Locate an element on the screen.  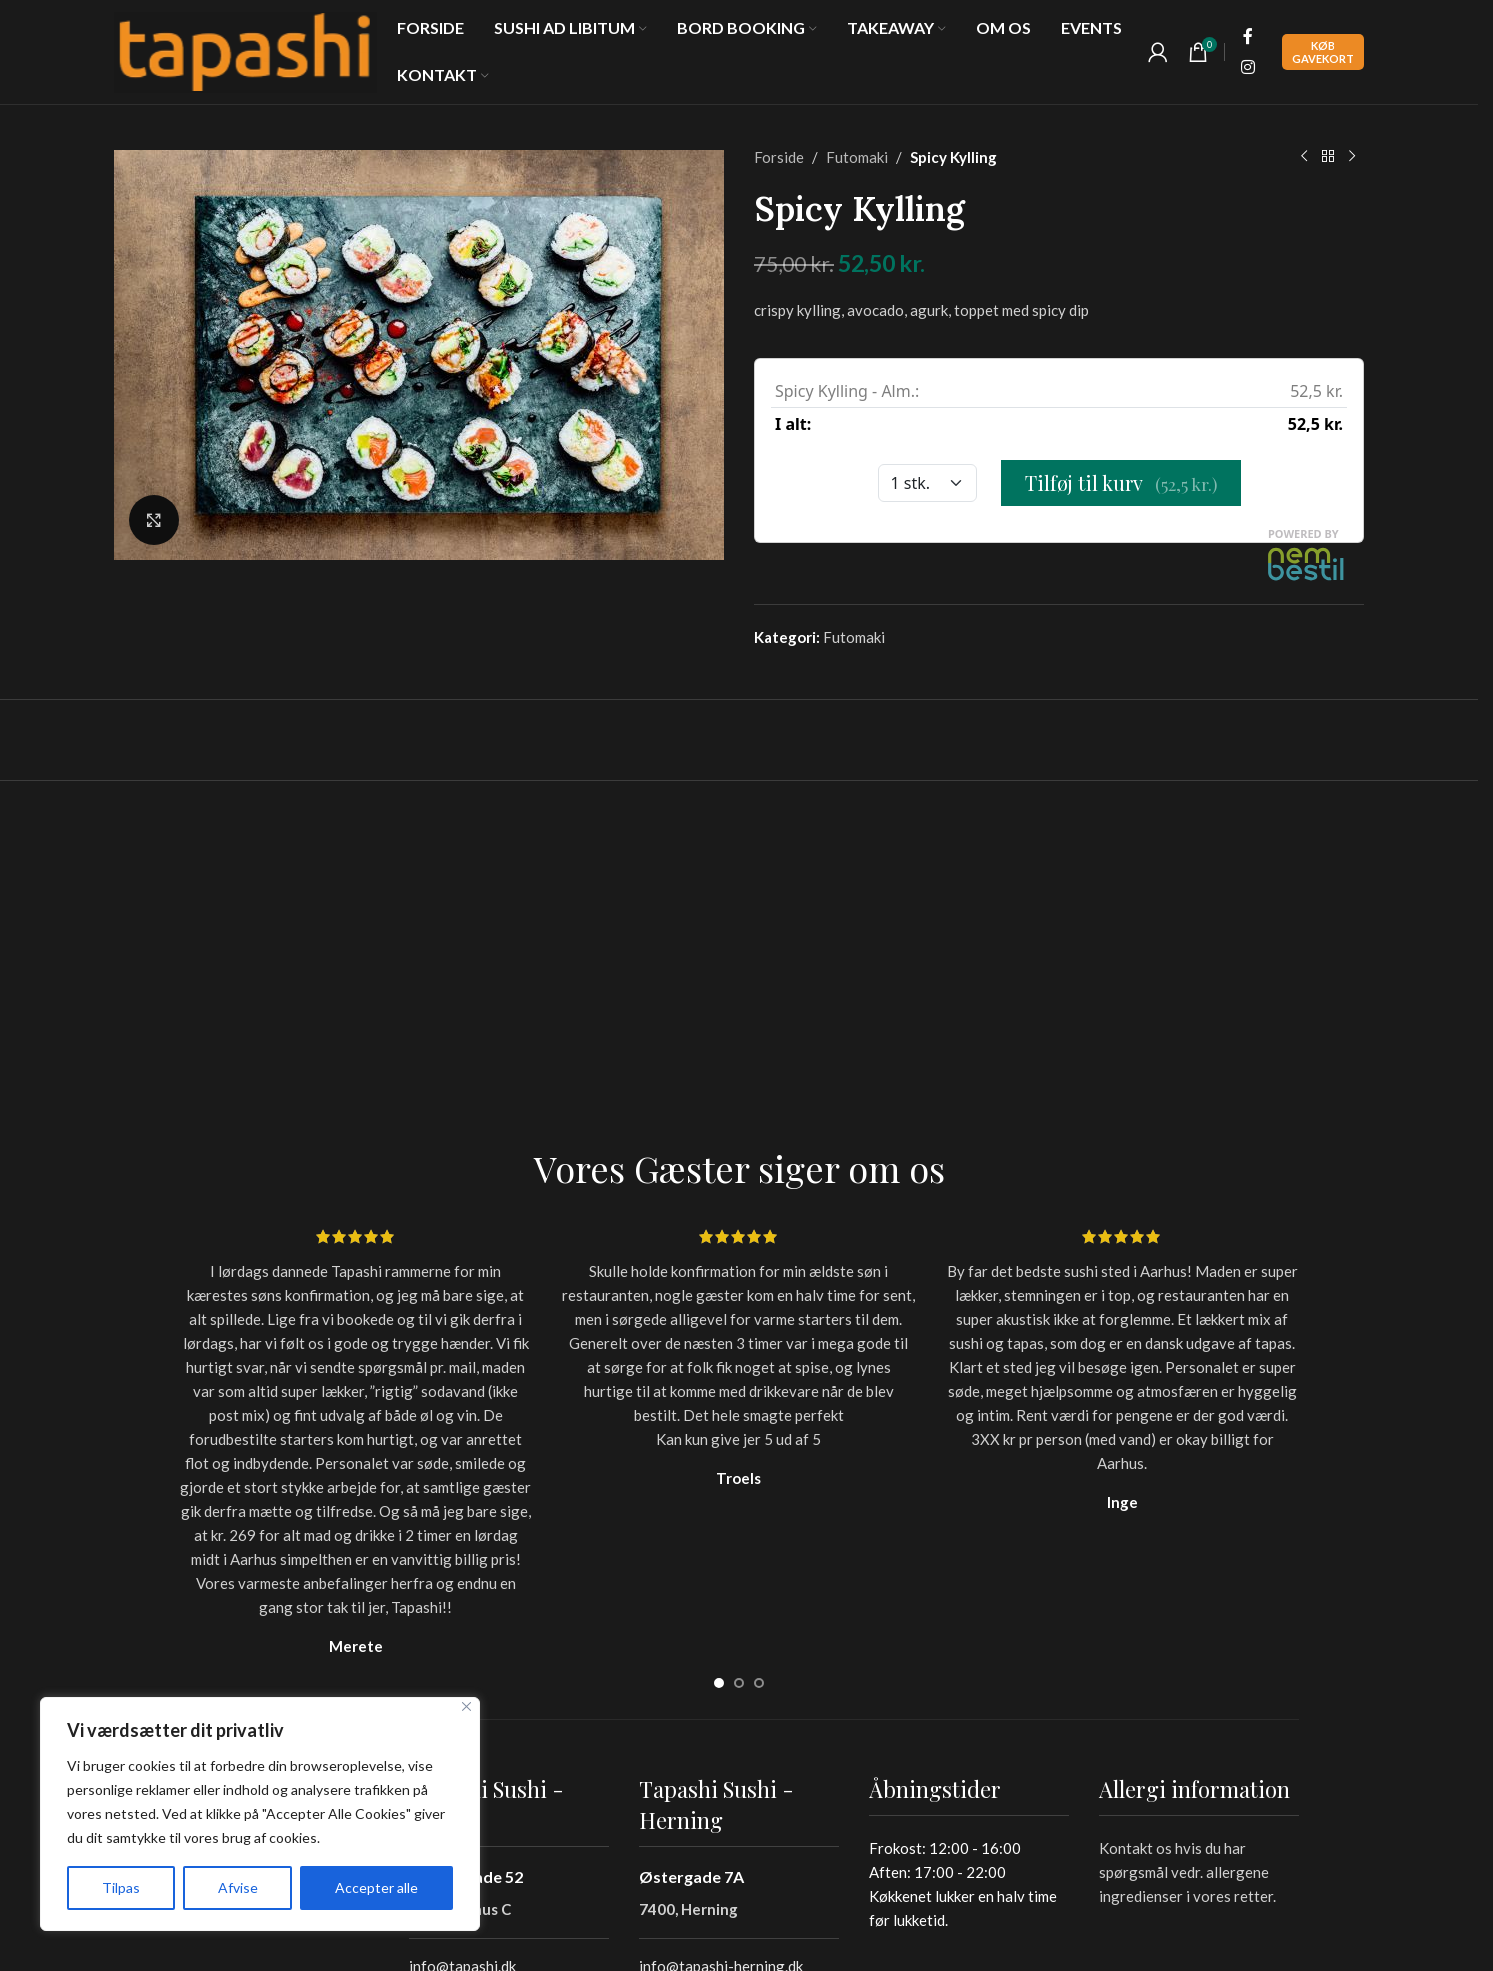
[Instagram social link] is located at coordinates (1248, 67).